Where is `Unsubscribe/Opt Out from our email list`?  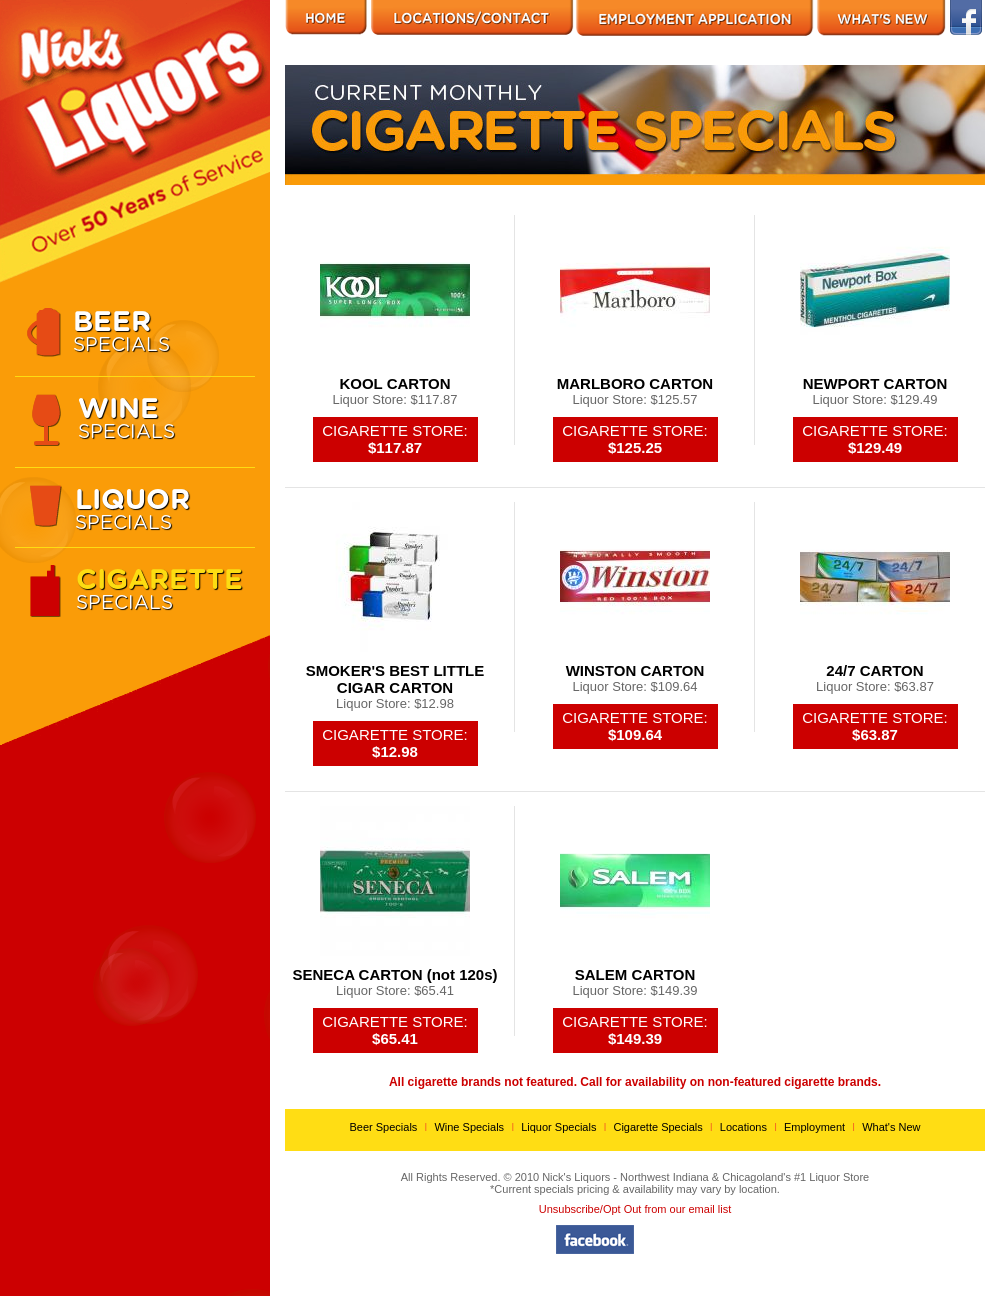 Unsubscribe/Opt Out from our email list is located at coordinates (635, 1209).